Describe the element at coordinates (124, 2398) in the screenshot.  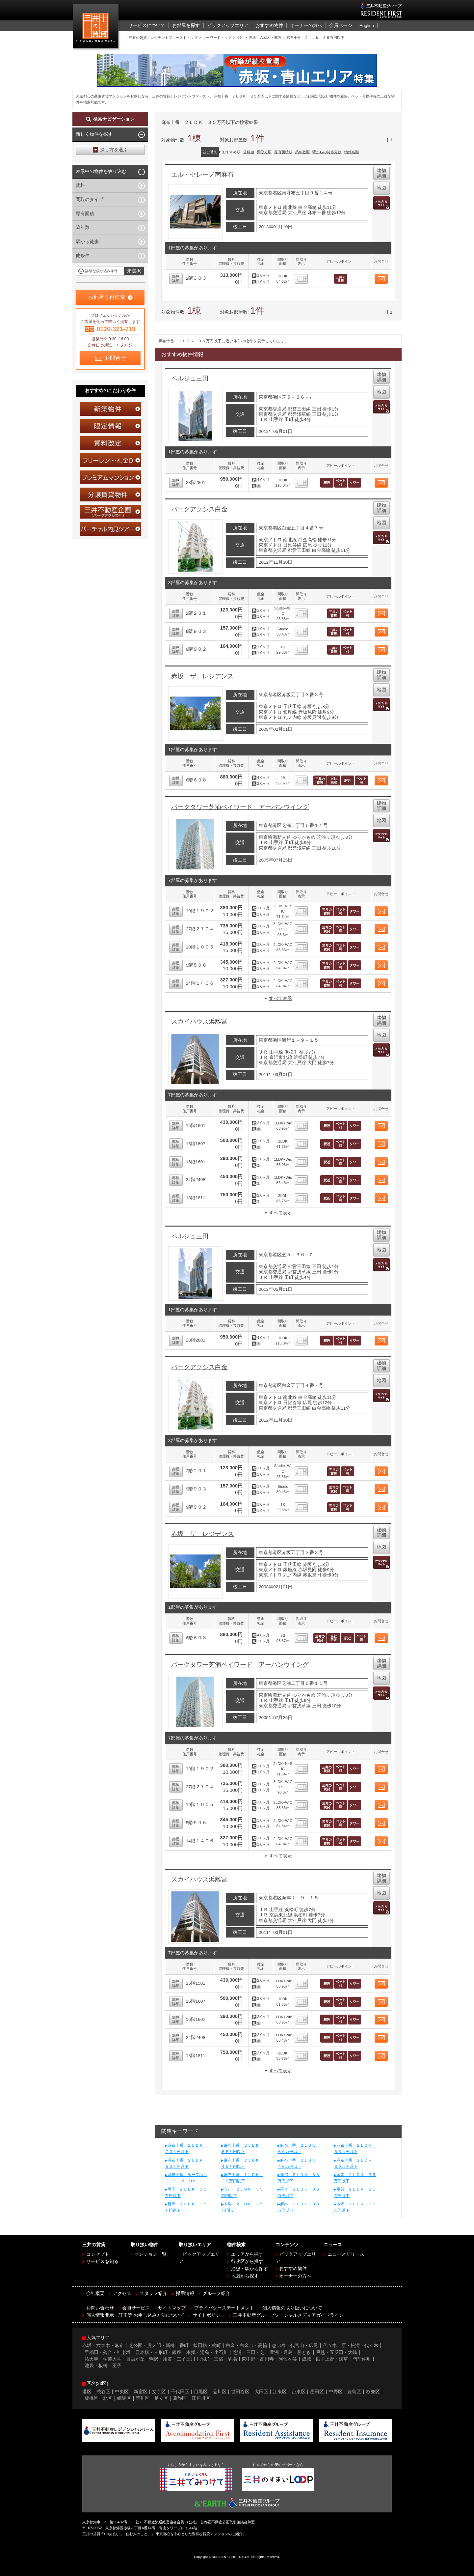
I see `練馬区` at that location.